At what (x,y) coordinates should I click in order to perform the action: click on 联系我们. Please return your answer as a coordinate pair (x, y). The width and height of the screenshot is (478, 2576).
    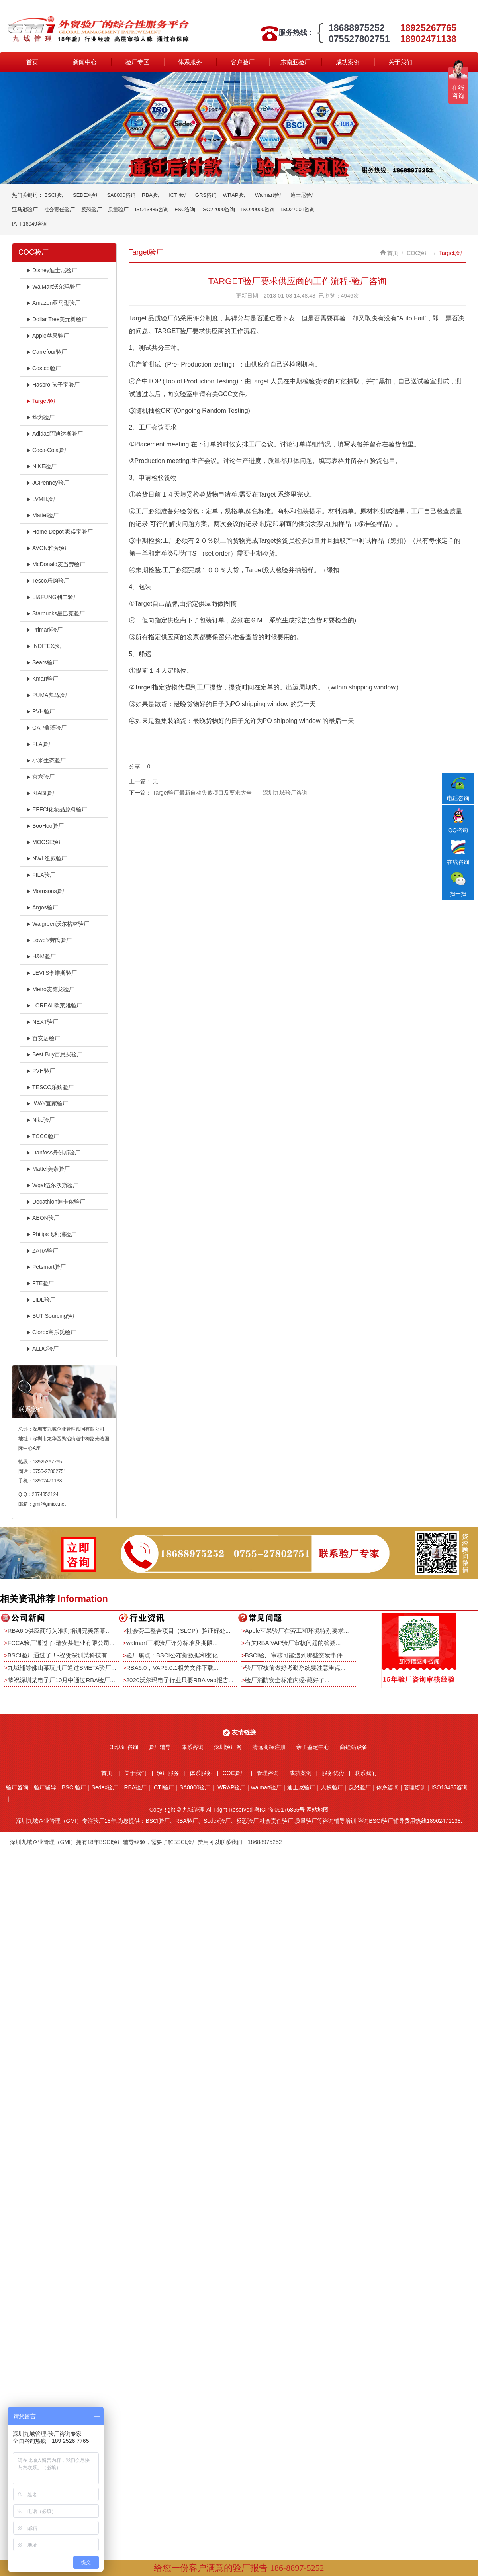
    Looking at the image, I should click on (366, 1773).